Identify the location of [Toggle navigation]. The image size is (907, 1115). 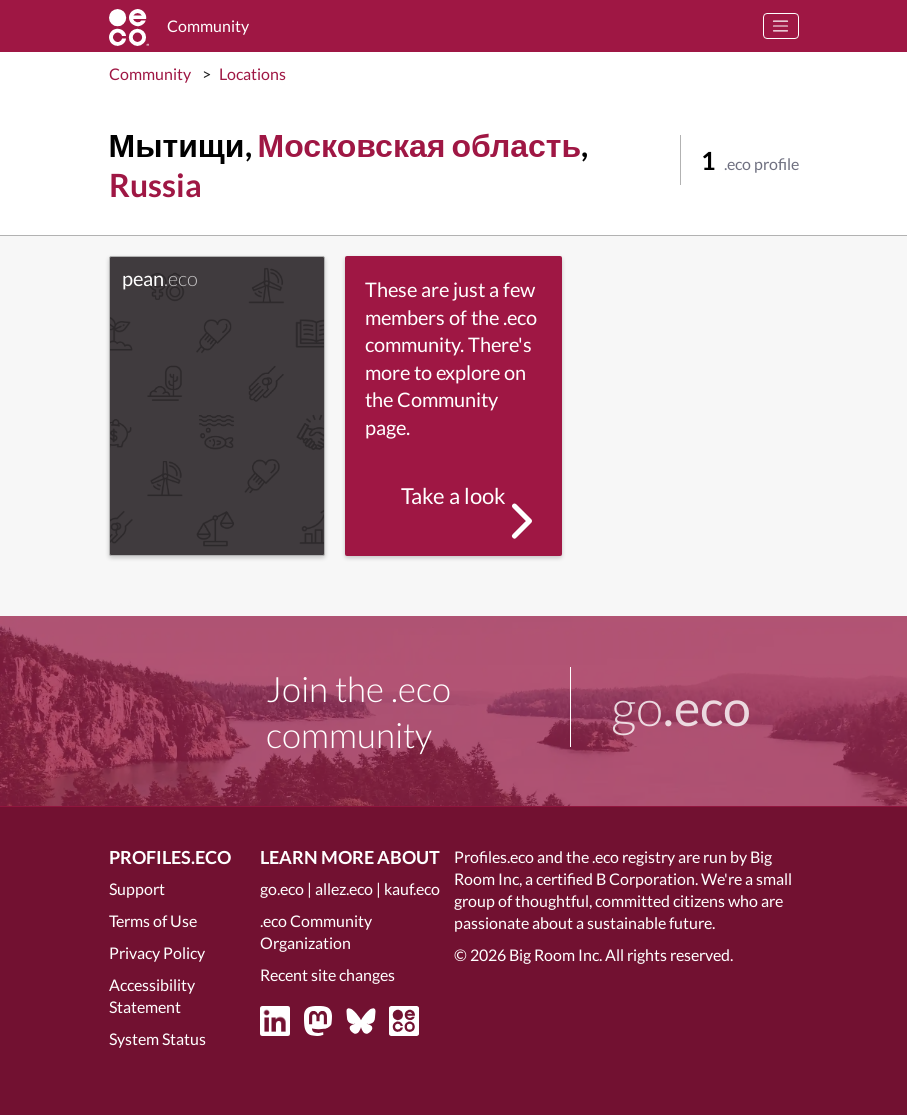
(781, 26).